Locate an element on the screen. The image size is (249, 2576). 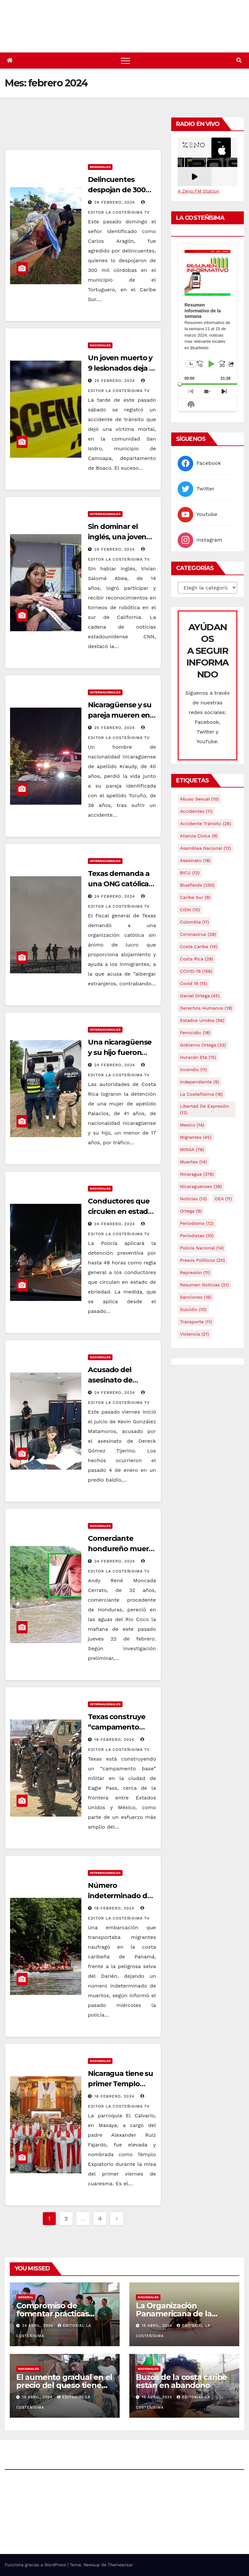
A Zeno.FM Station is located at coordinates (198, 191).